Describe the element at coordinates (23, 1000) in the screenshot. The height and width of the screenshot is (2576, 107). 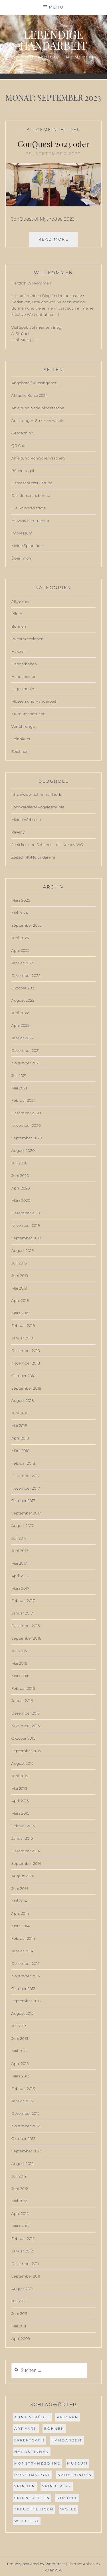
I see `August 2022` at that location.